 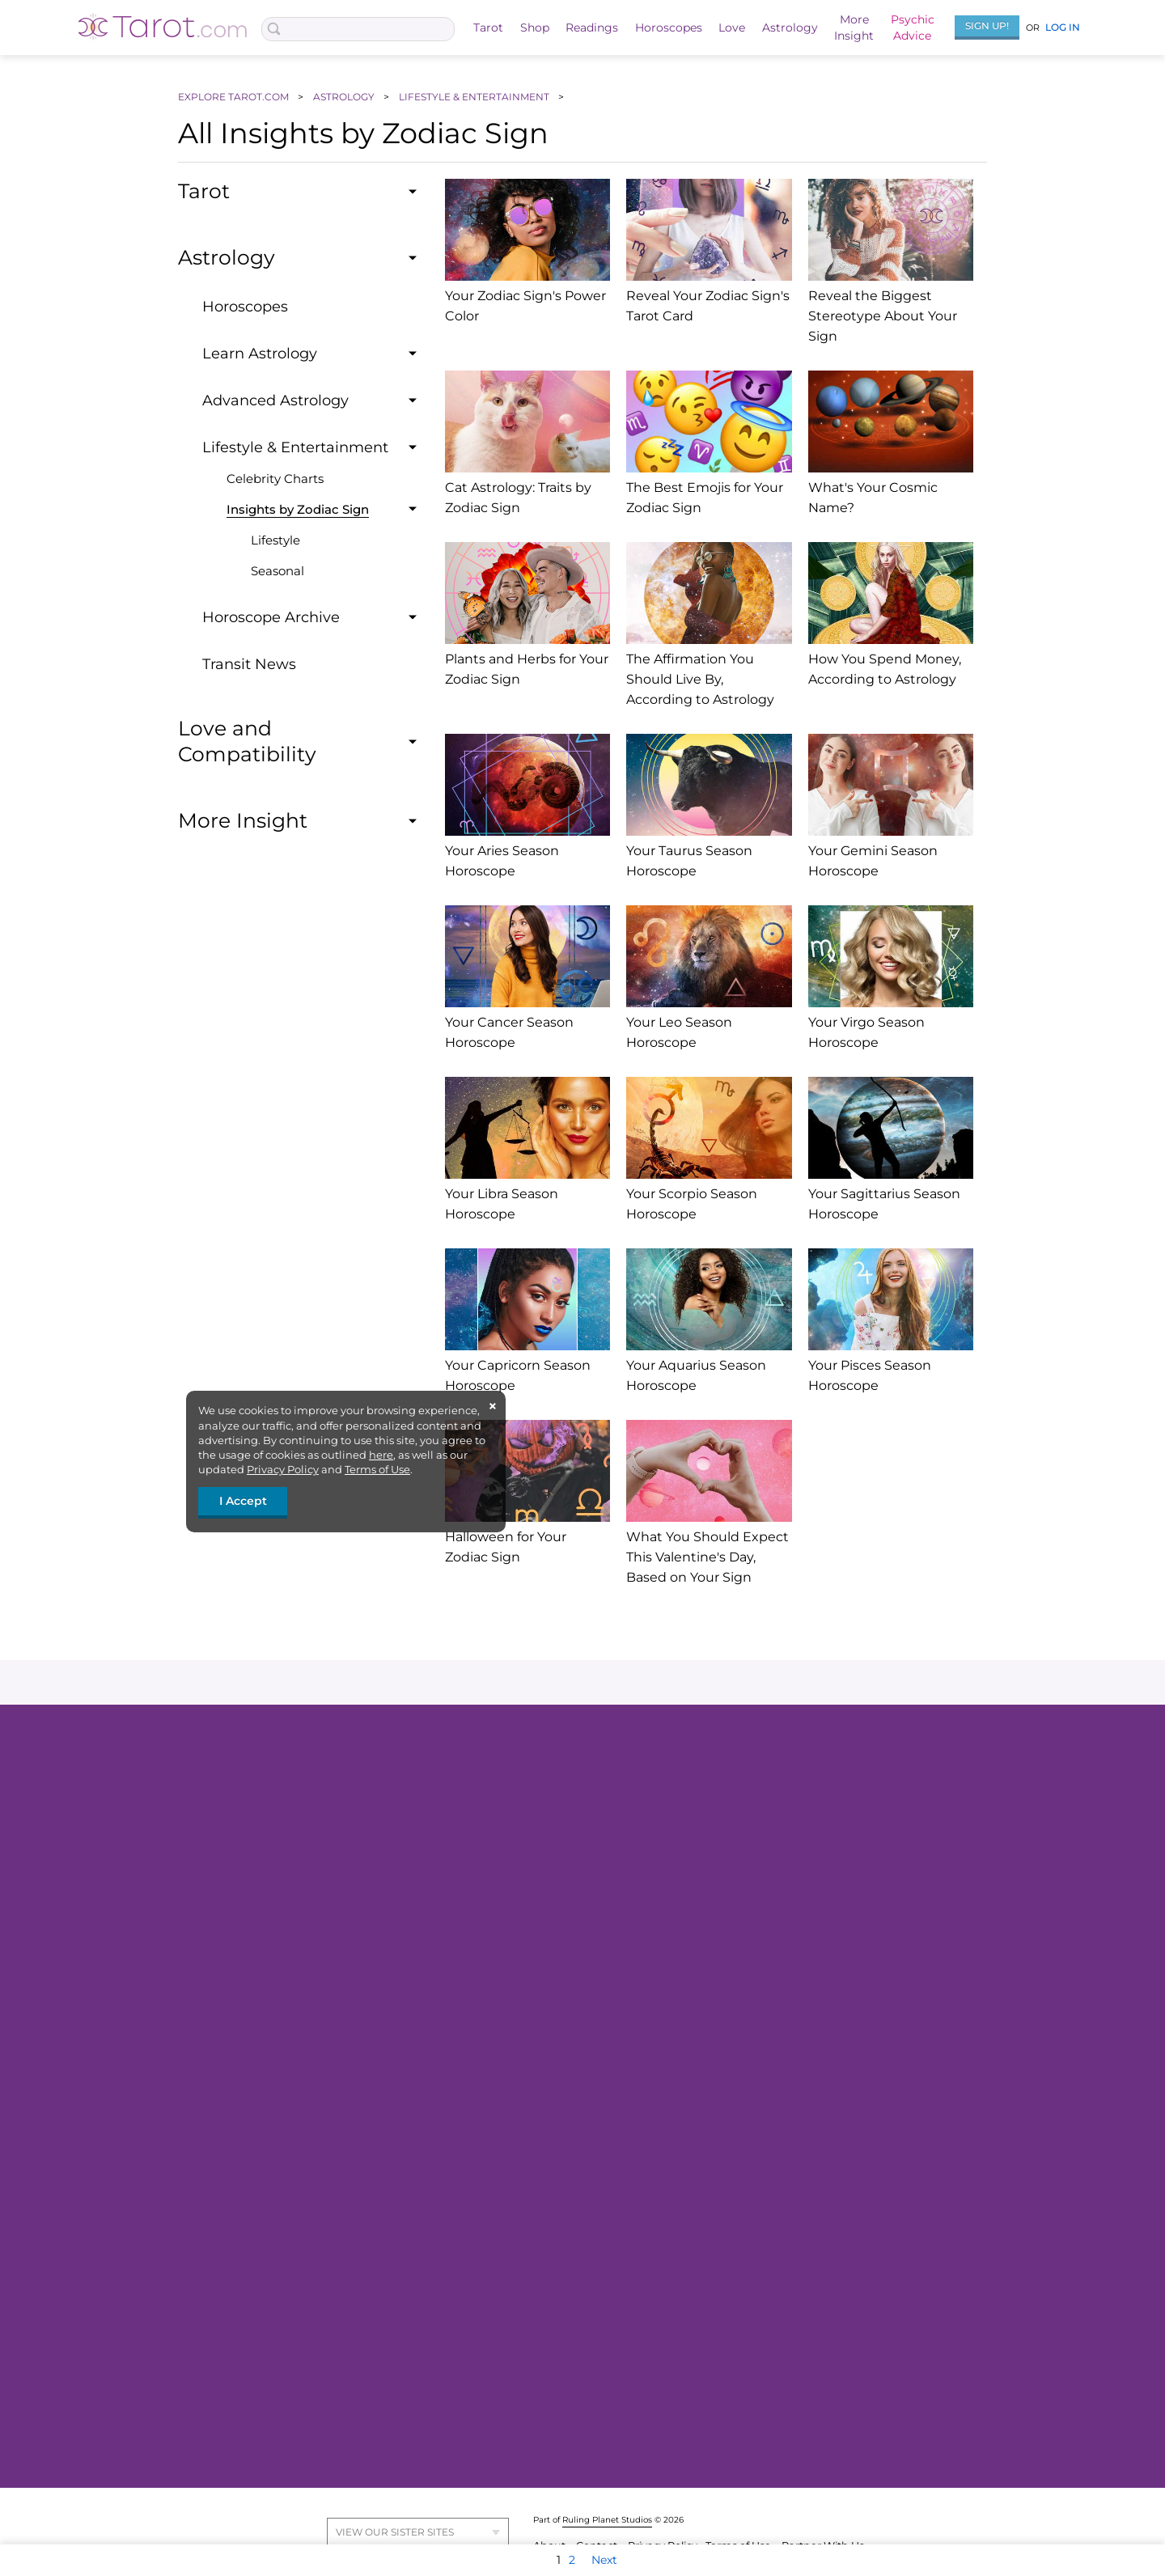 What do you see at coordinates (815, 2253) in the screenshot?
I see `MORE I CHING INSIGHT` at bounding box center [815, 2253].